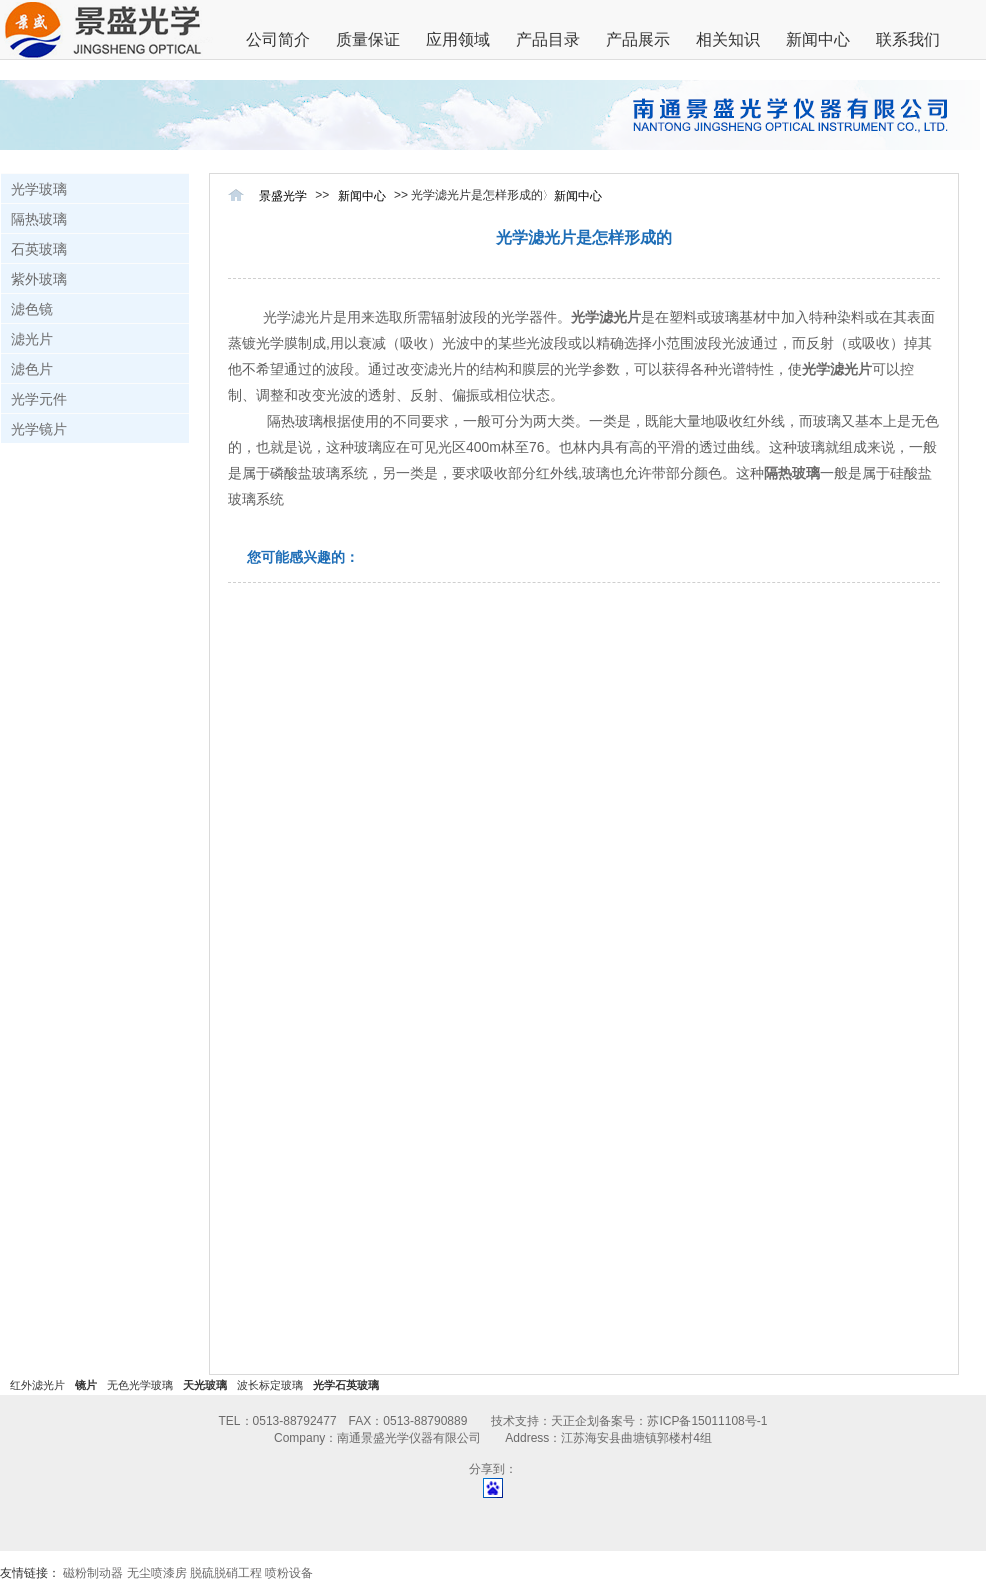  Describe the element at coordinates (818, 39) in the screenshot. I see `新闻中心` at that location.